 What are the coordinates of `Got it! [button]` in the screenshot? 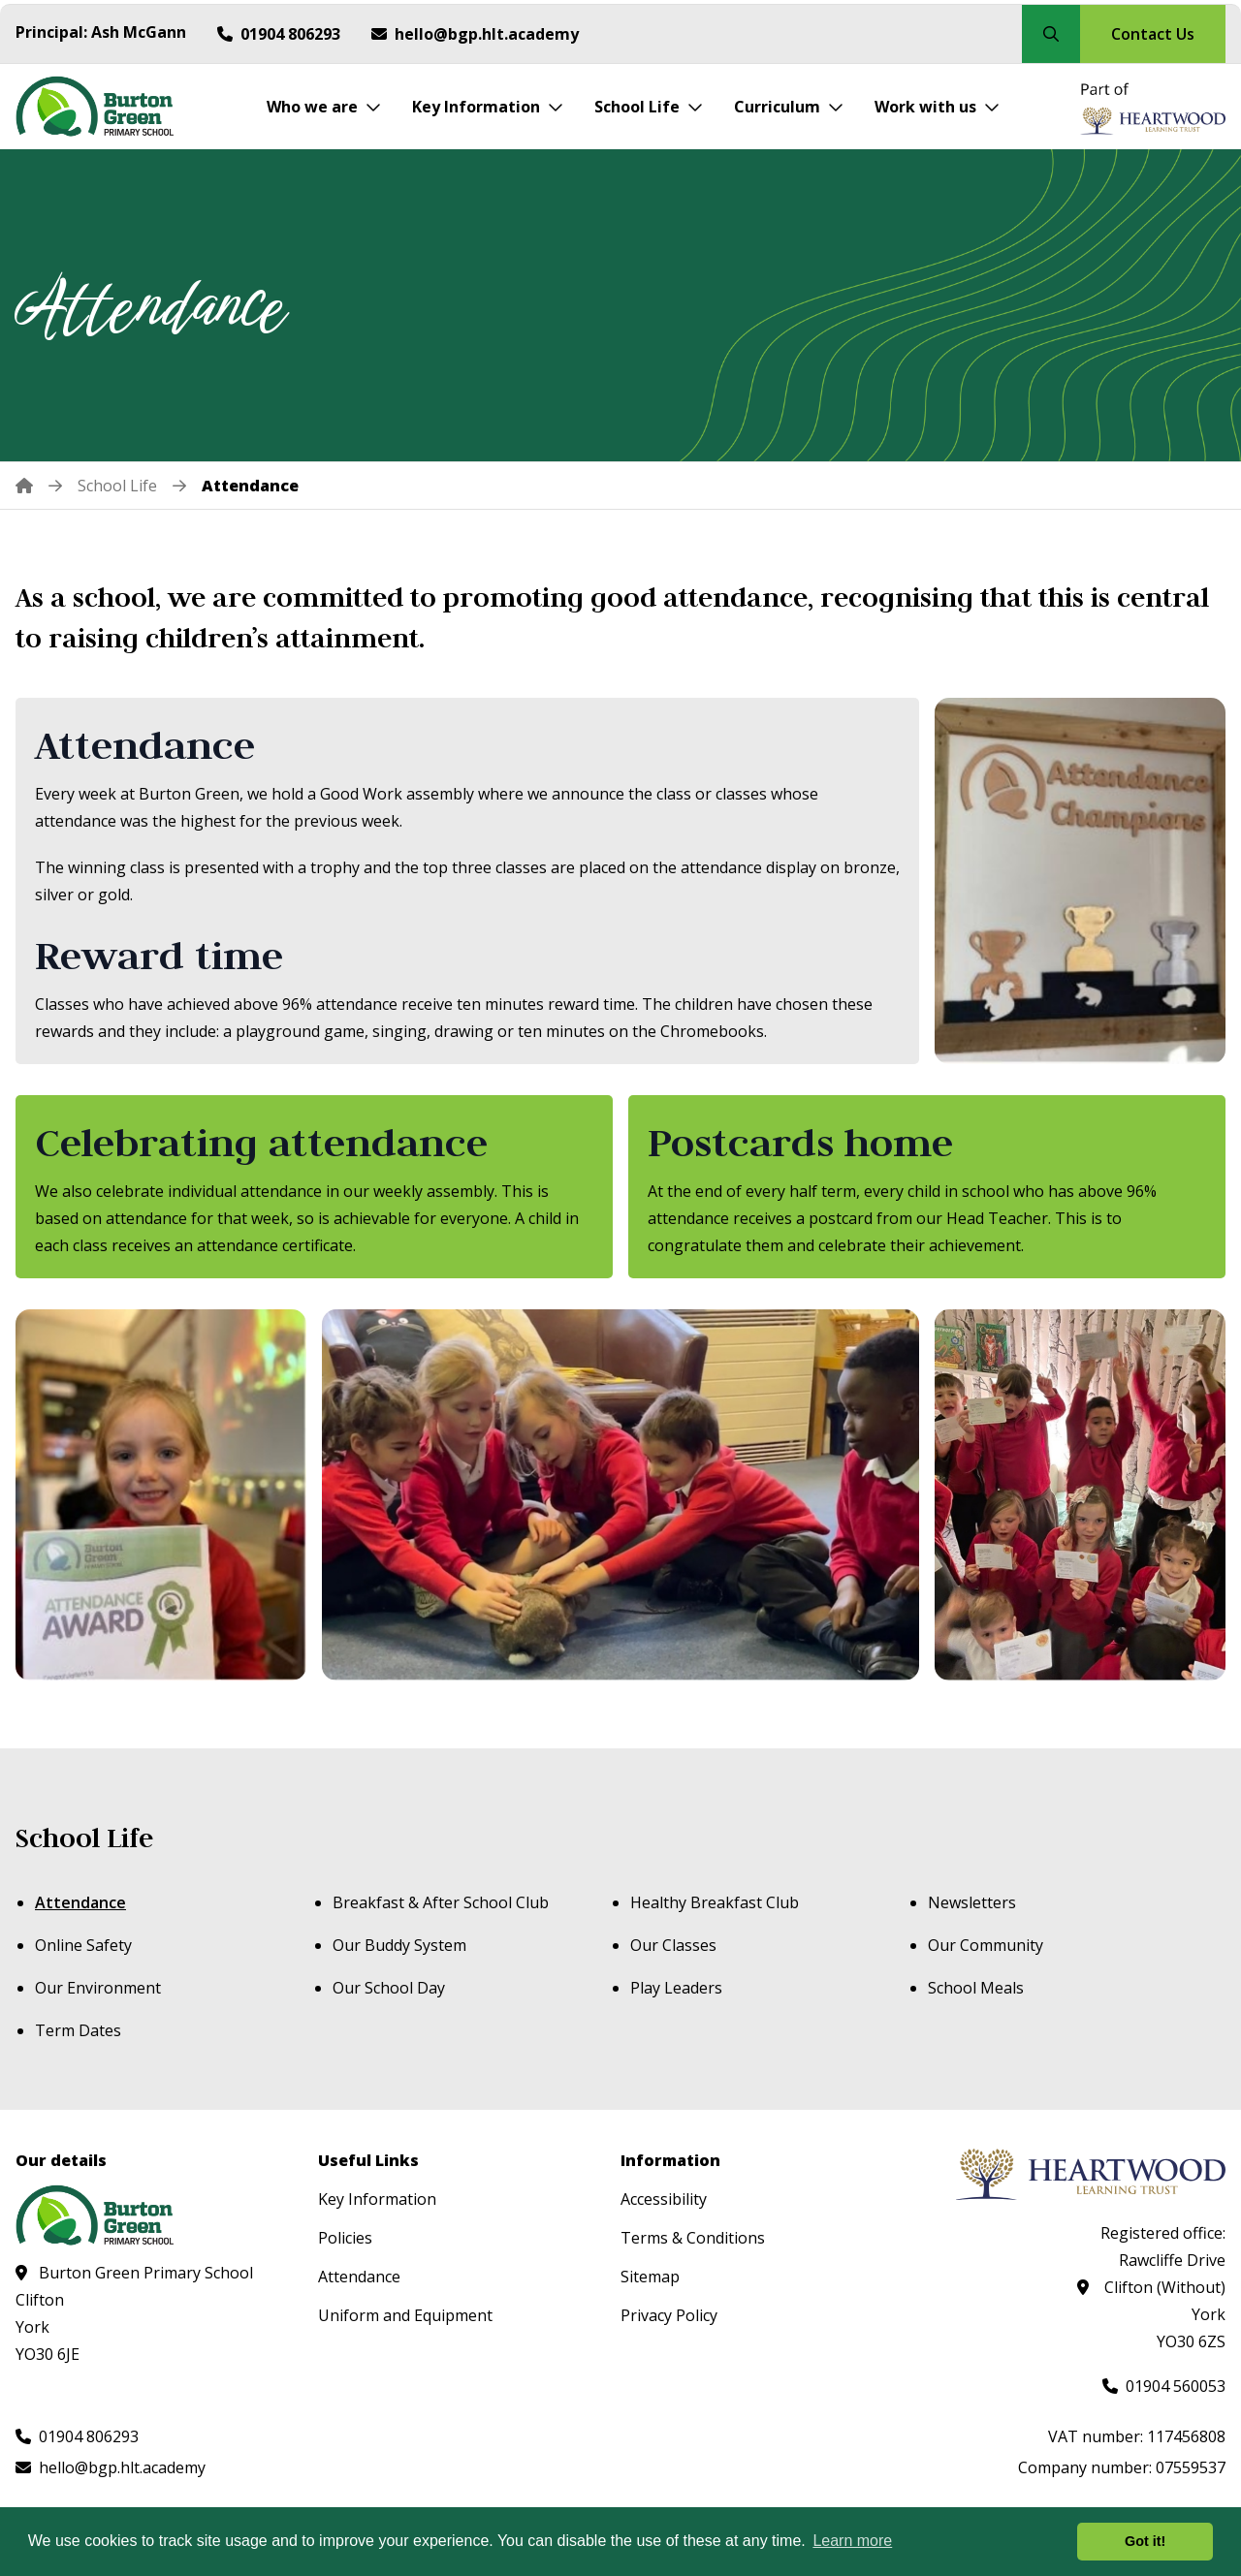 It's located at (1145, 2541).